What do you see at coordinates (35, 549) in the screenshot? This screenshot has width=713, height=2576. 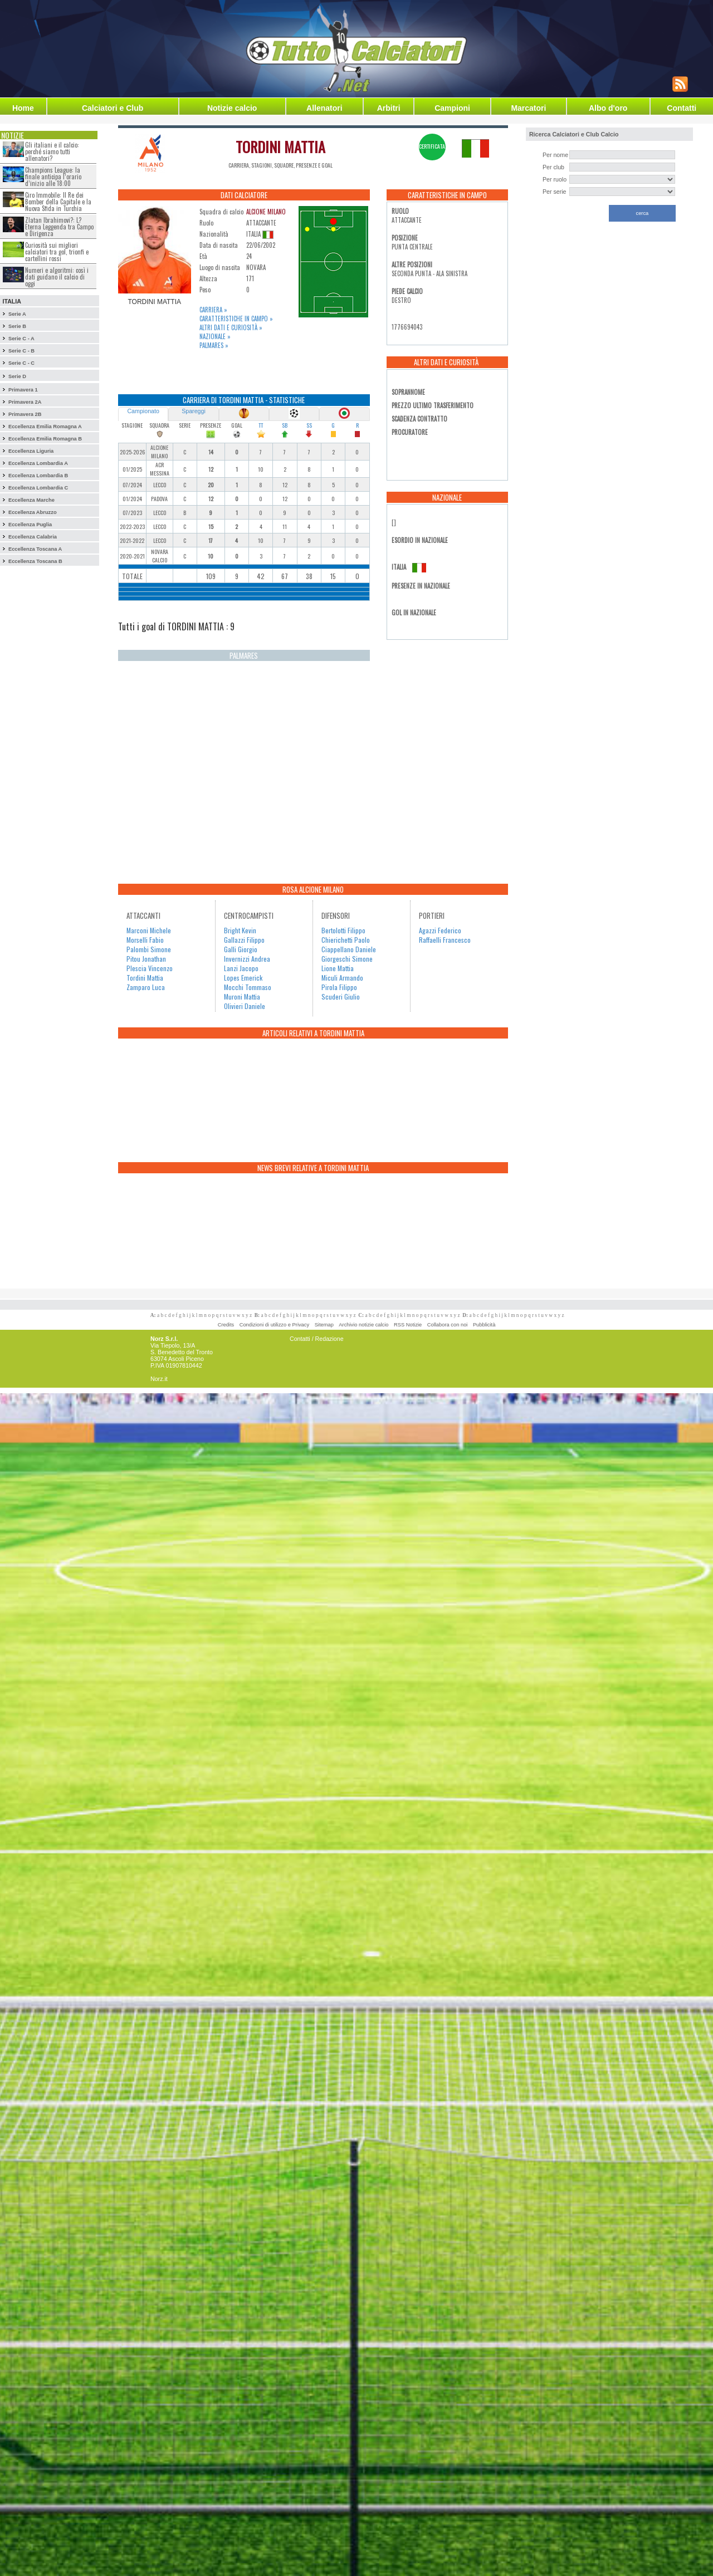 I see `Eccellenza Toscana A` at bounding box center [35, 549].